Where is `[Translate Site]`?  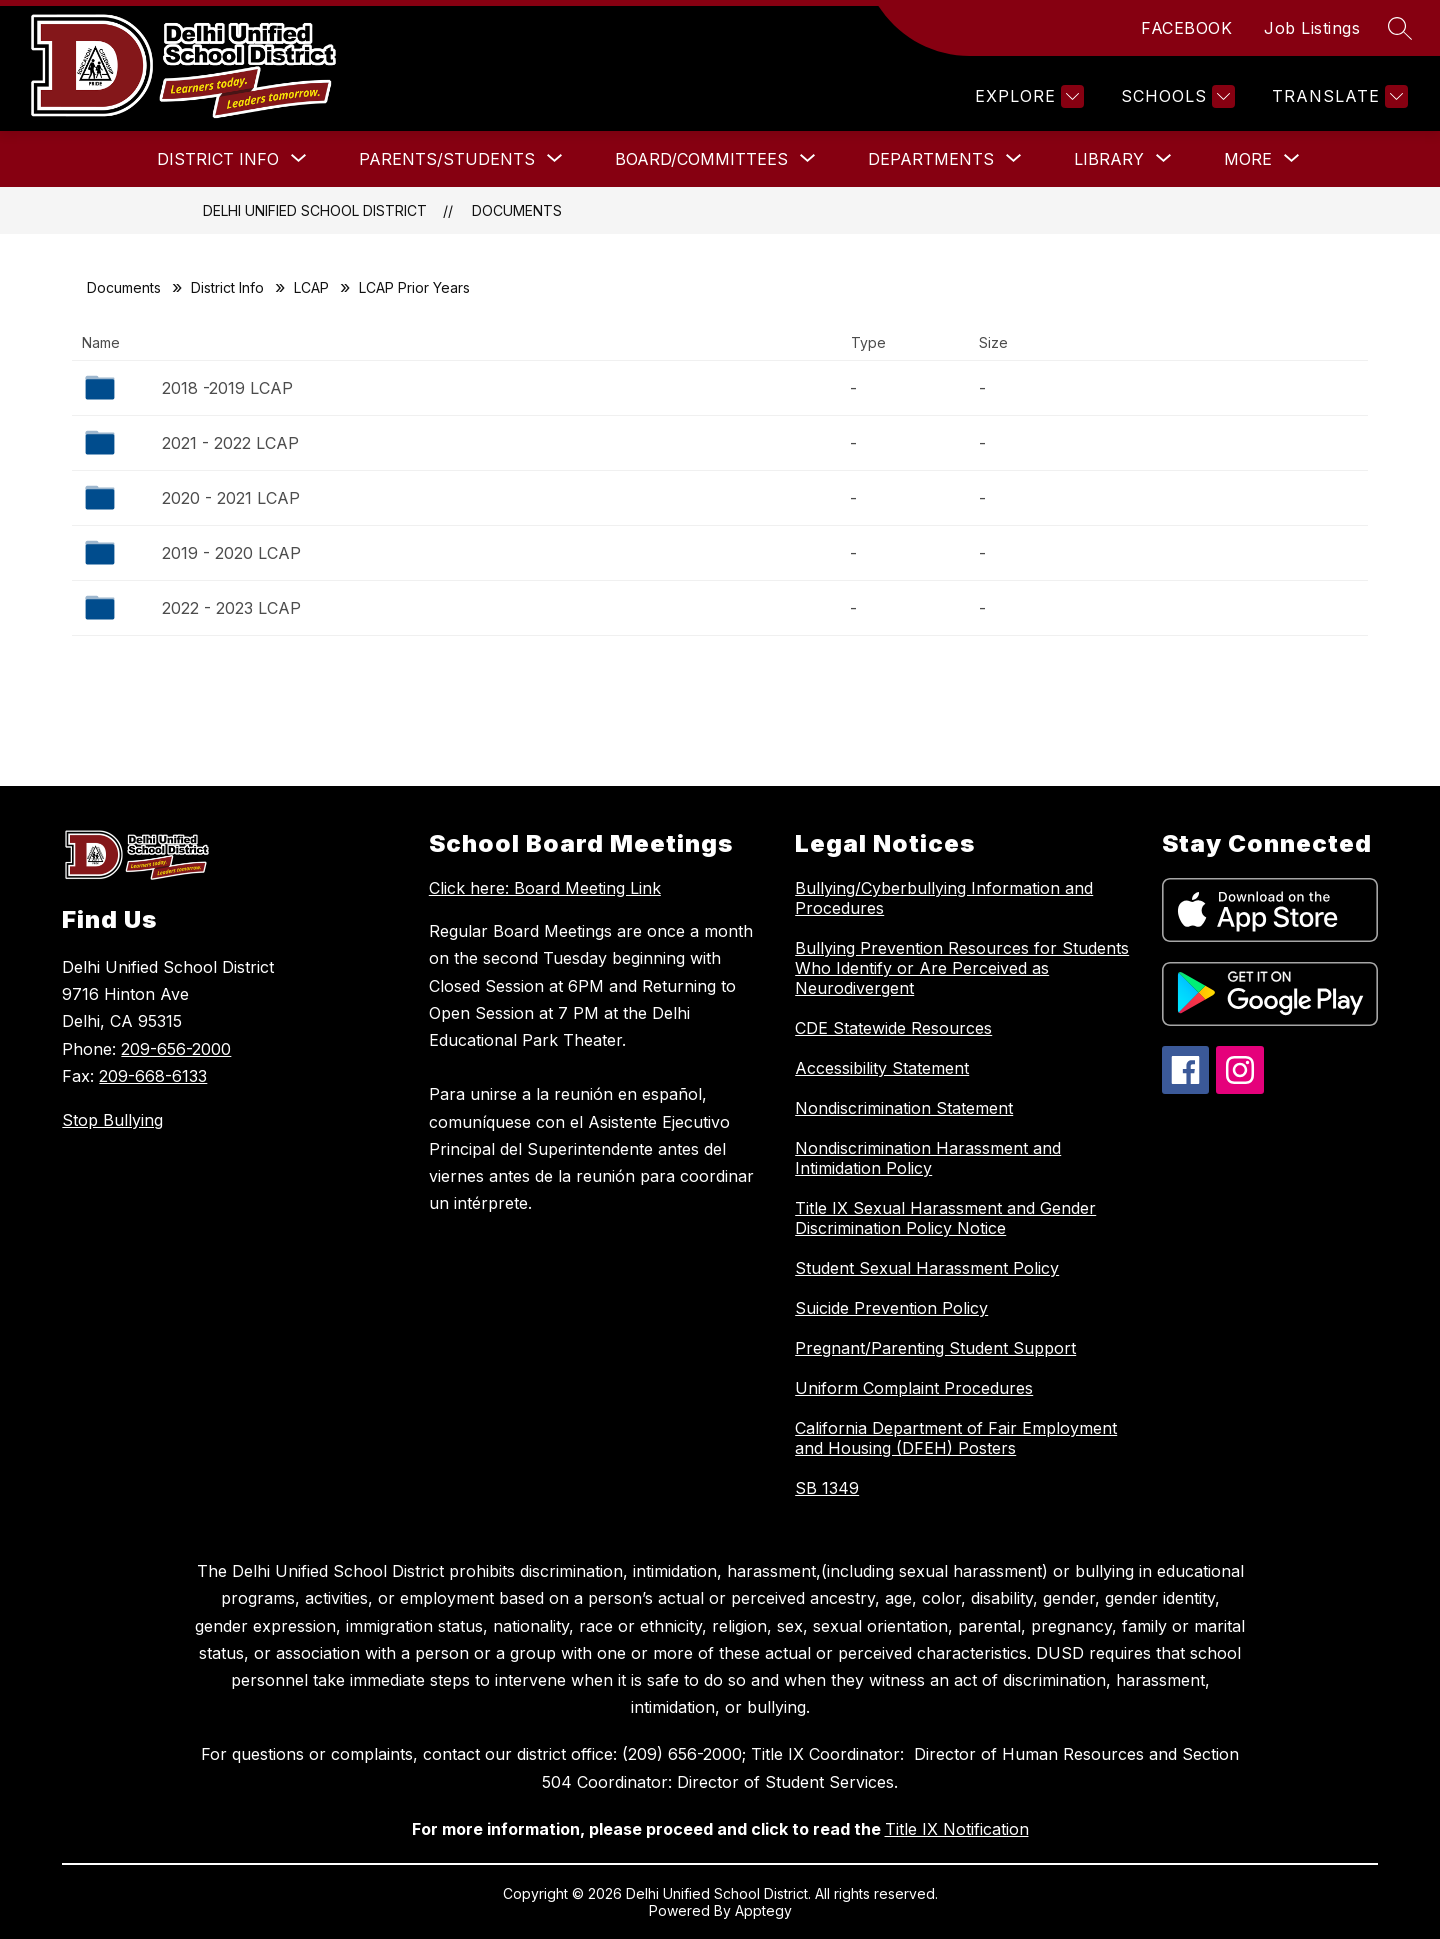 [Translate Site] is located at coordinates (1337, 96).